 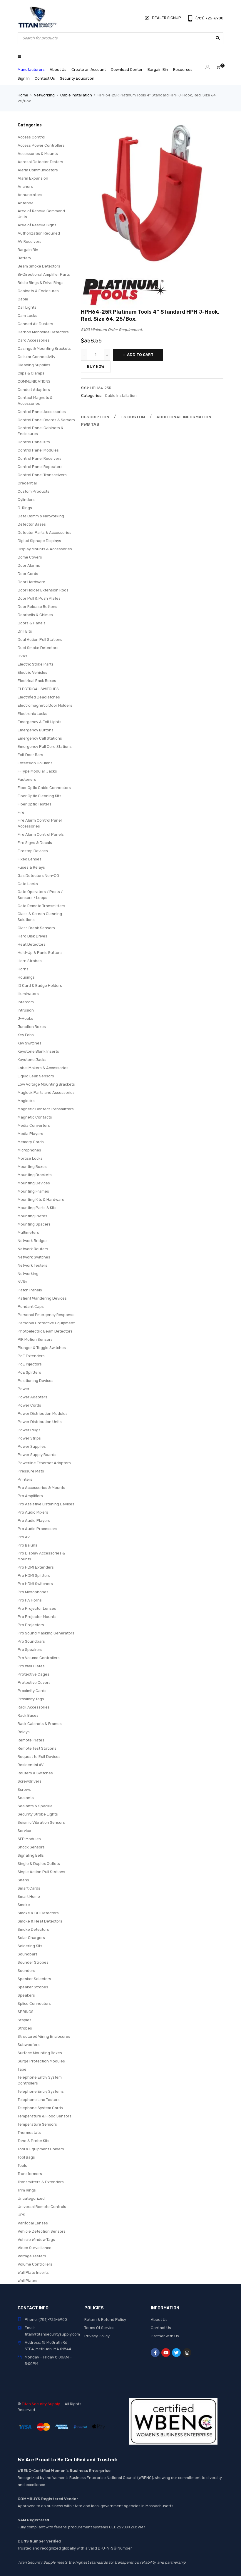 What do you see at coordinates (158, 69) in the screenshot?
I see `Bargain Bin` at bounding box center [158, 69].